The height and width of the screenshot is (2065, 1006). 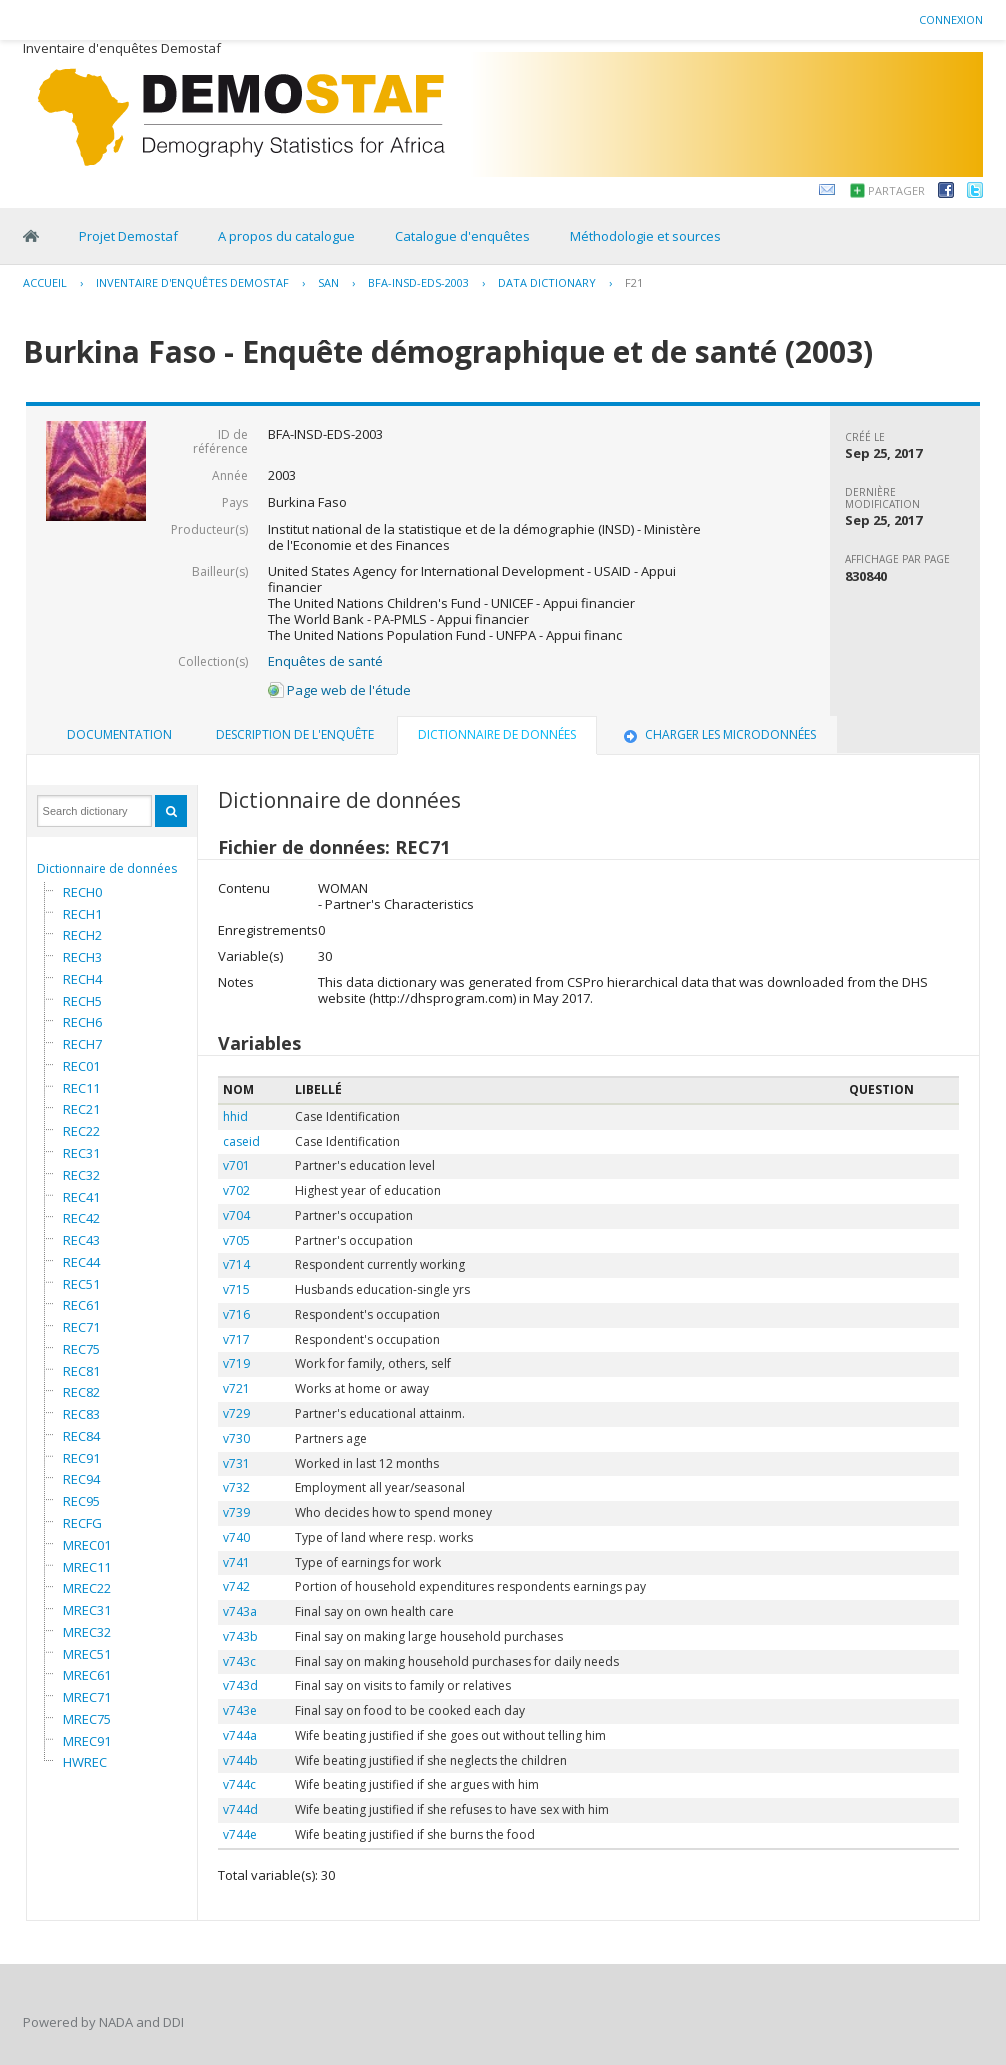 I want to click on v704, so click(x=236, y=1215).